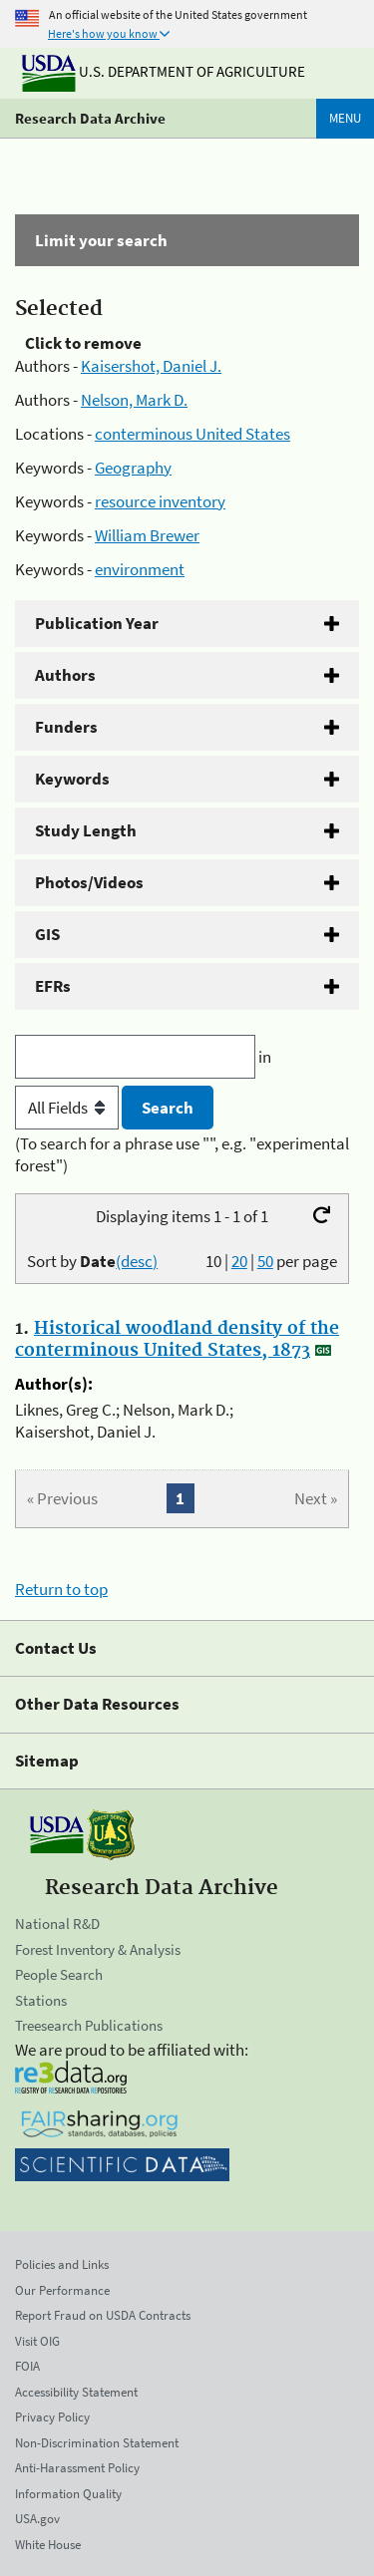 This screenshot has width=374, height=2576. Describe the element at coordinates (97, 623) in the screenshot. I see `Publication Year` at that location.